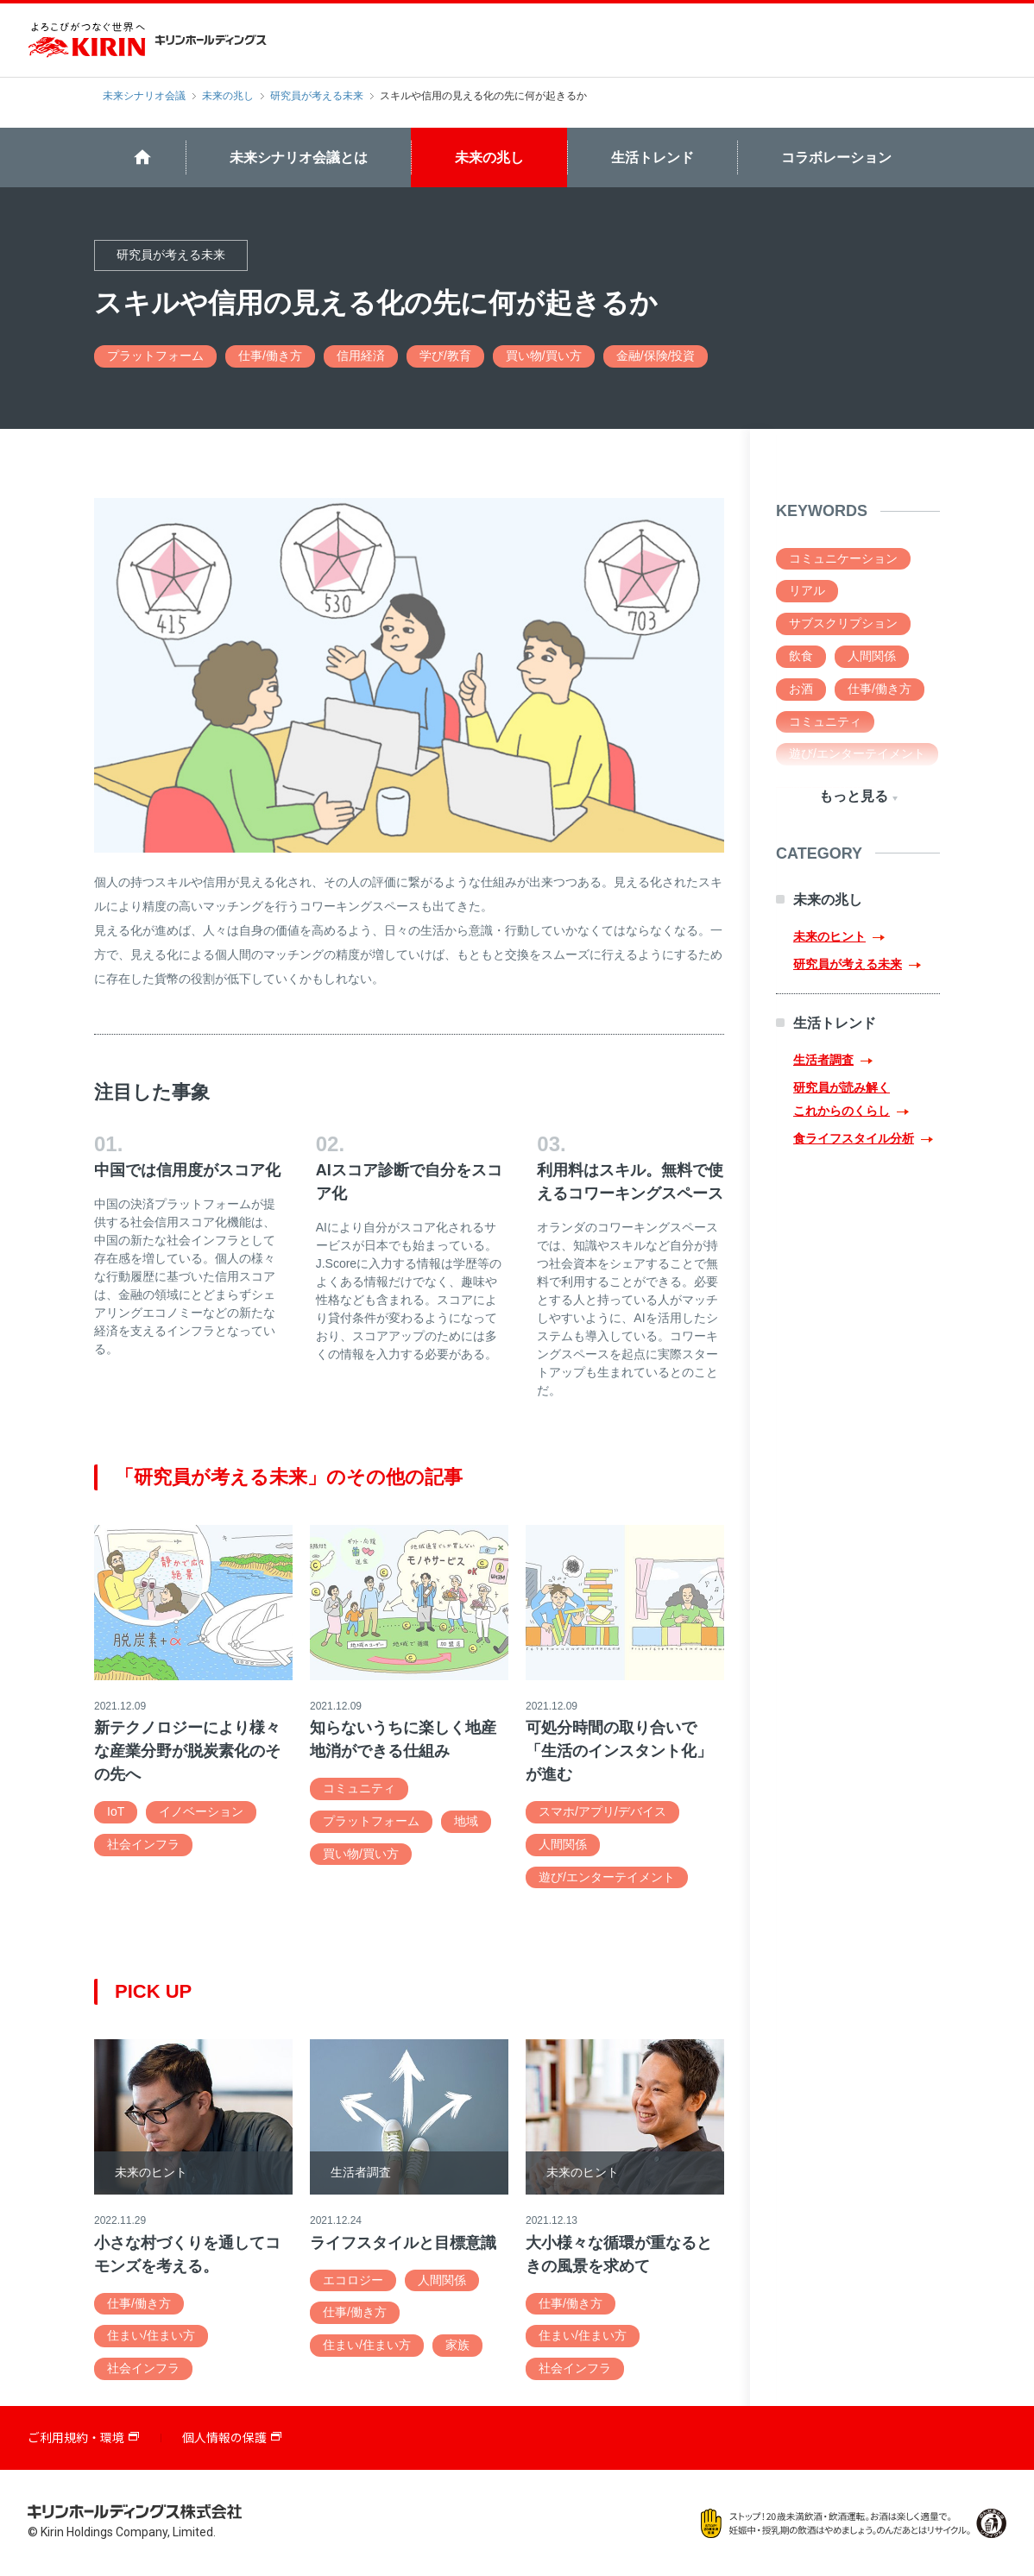 This screenshot has width=1034, height=2576. What do you see at coordinates (843, 623) in the screenshot?
I see `サブスクリプション` at bounding box center [843, 623].